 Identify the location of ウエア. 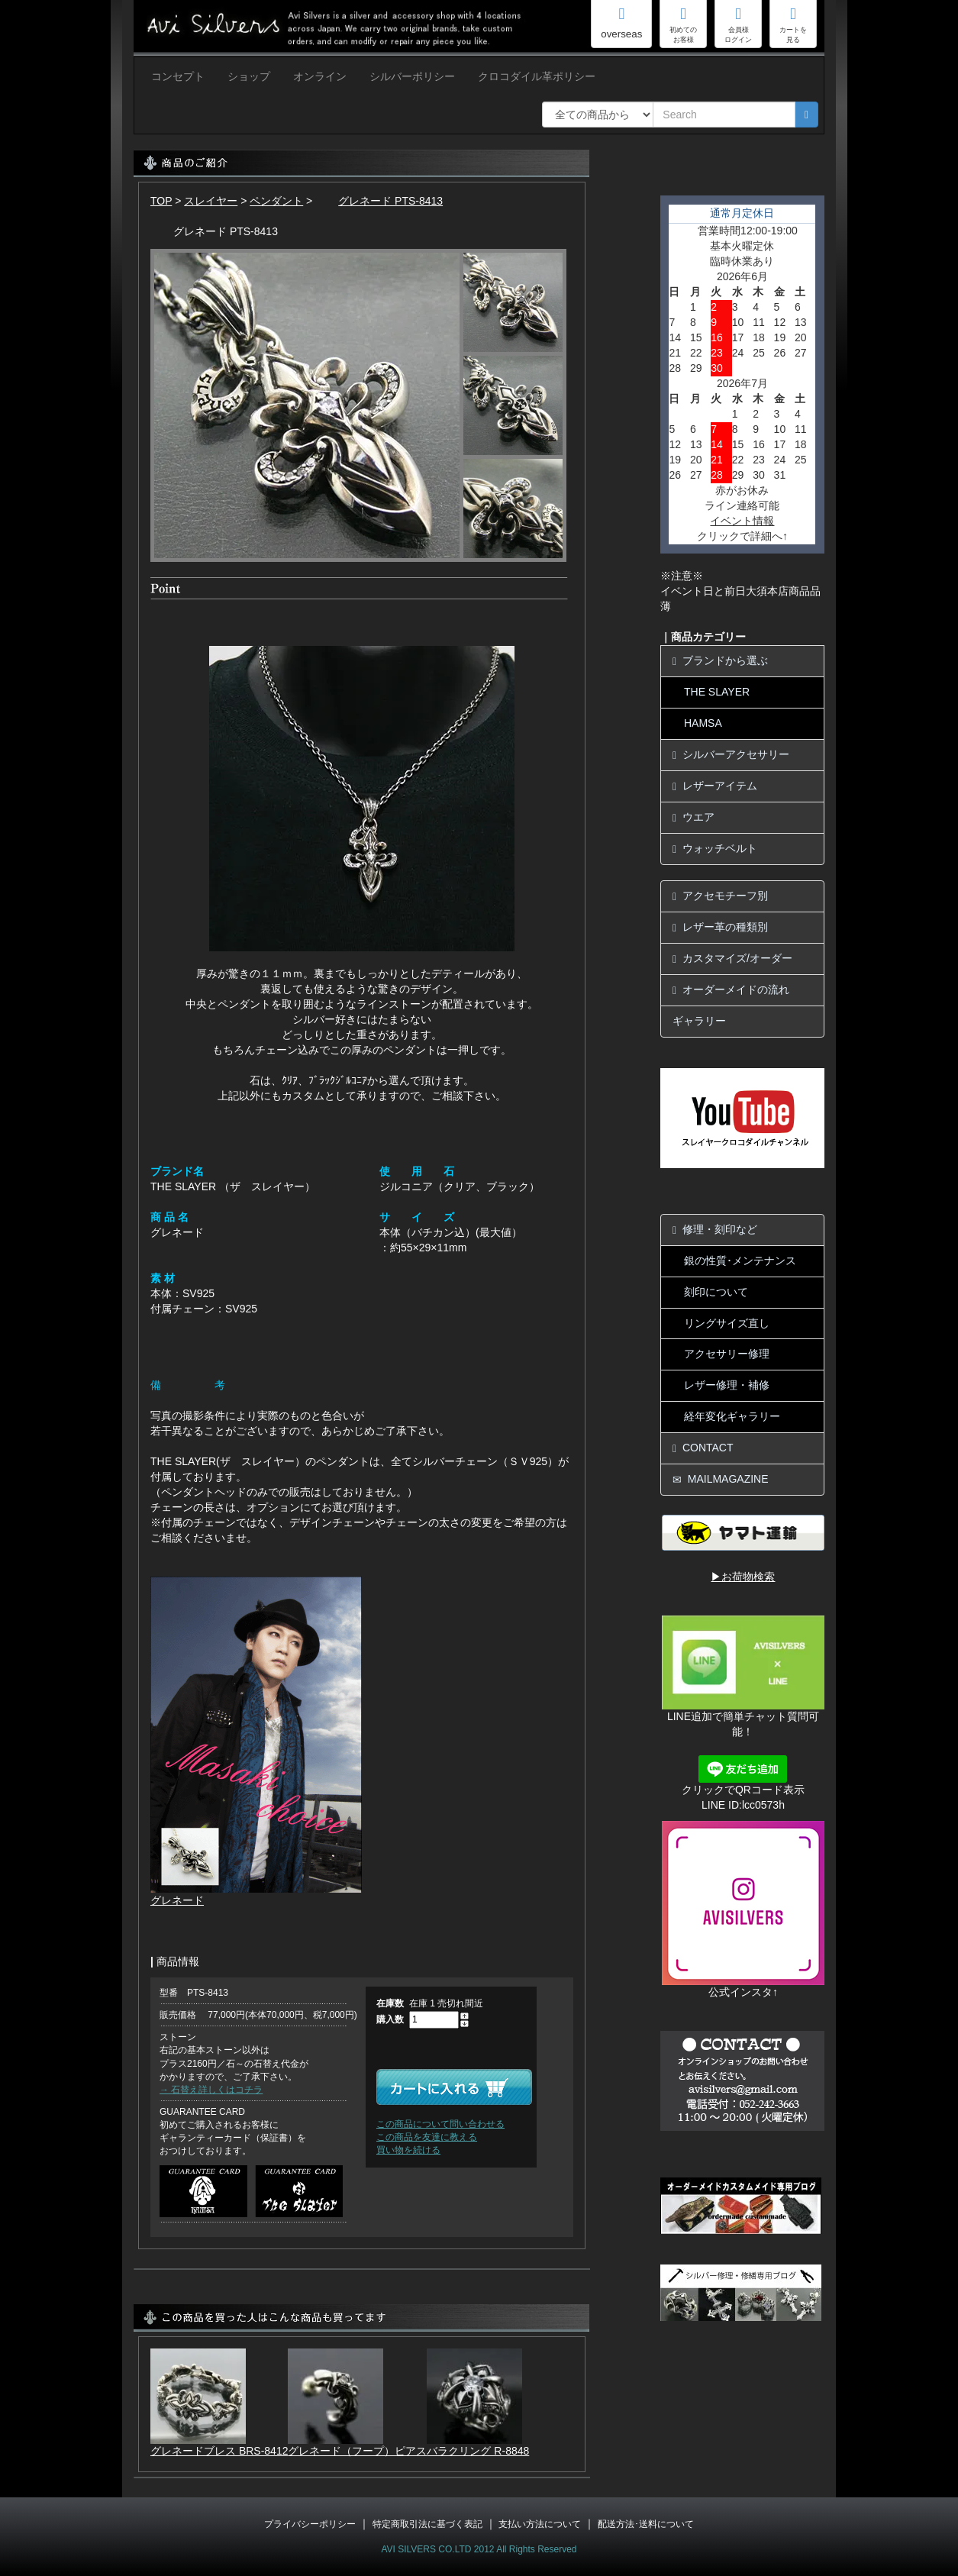
(693, 817).